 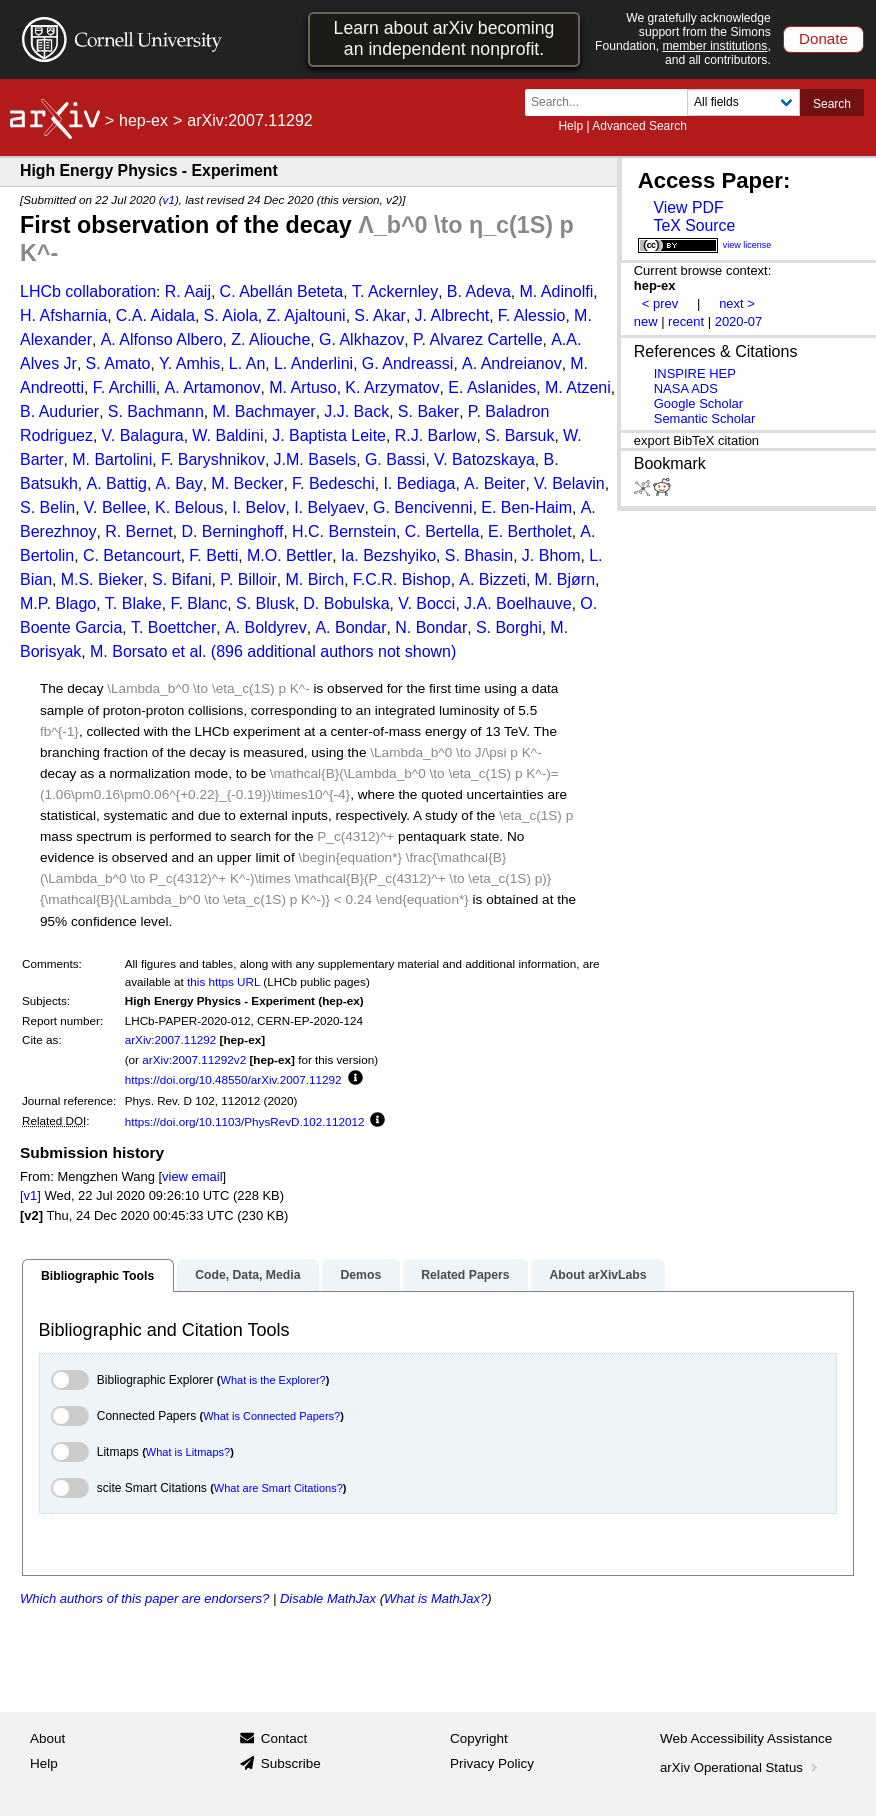 What do you see at coordinates (278, 1488) in the screenshot?
I see `What are Smart Citations?` at bounding box center [278, 1488].